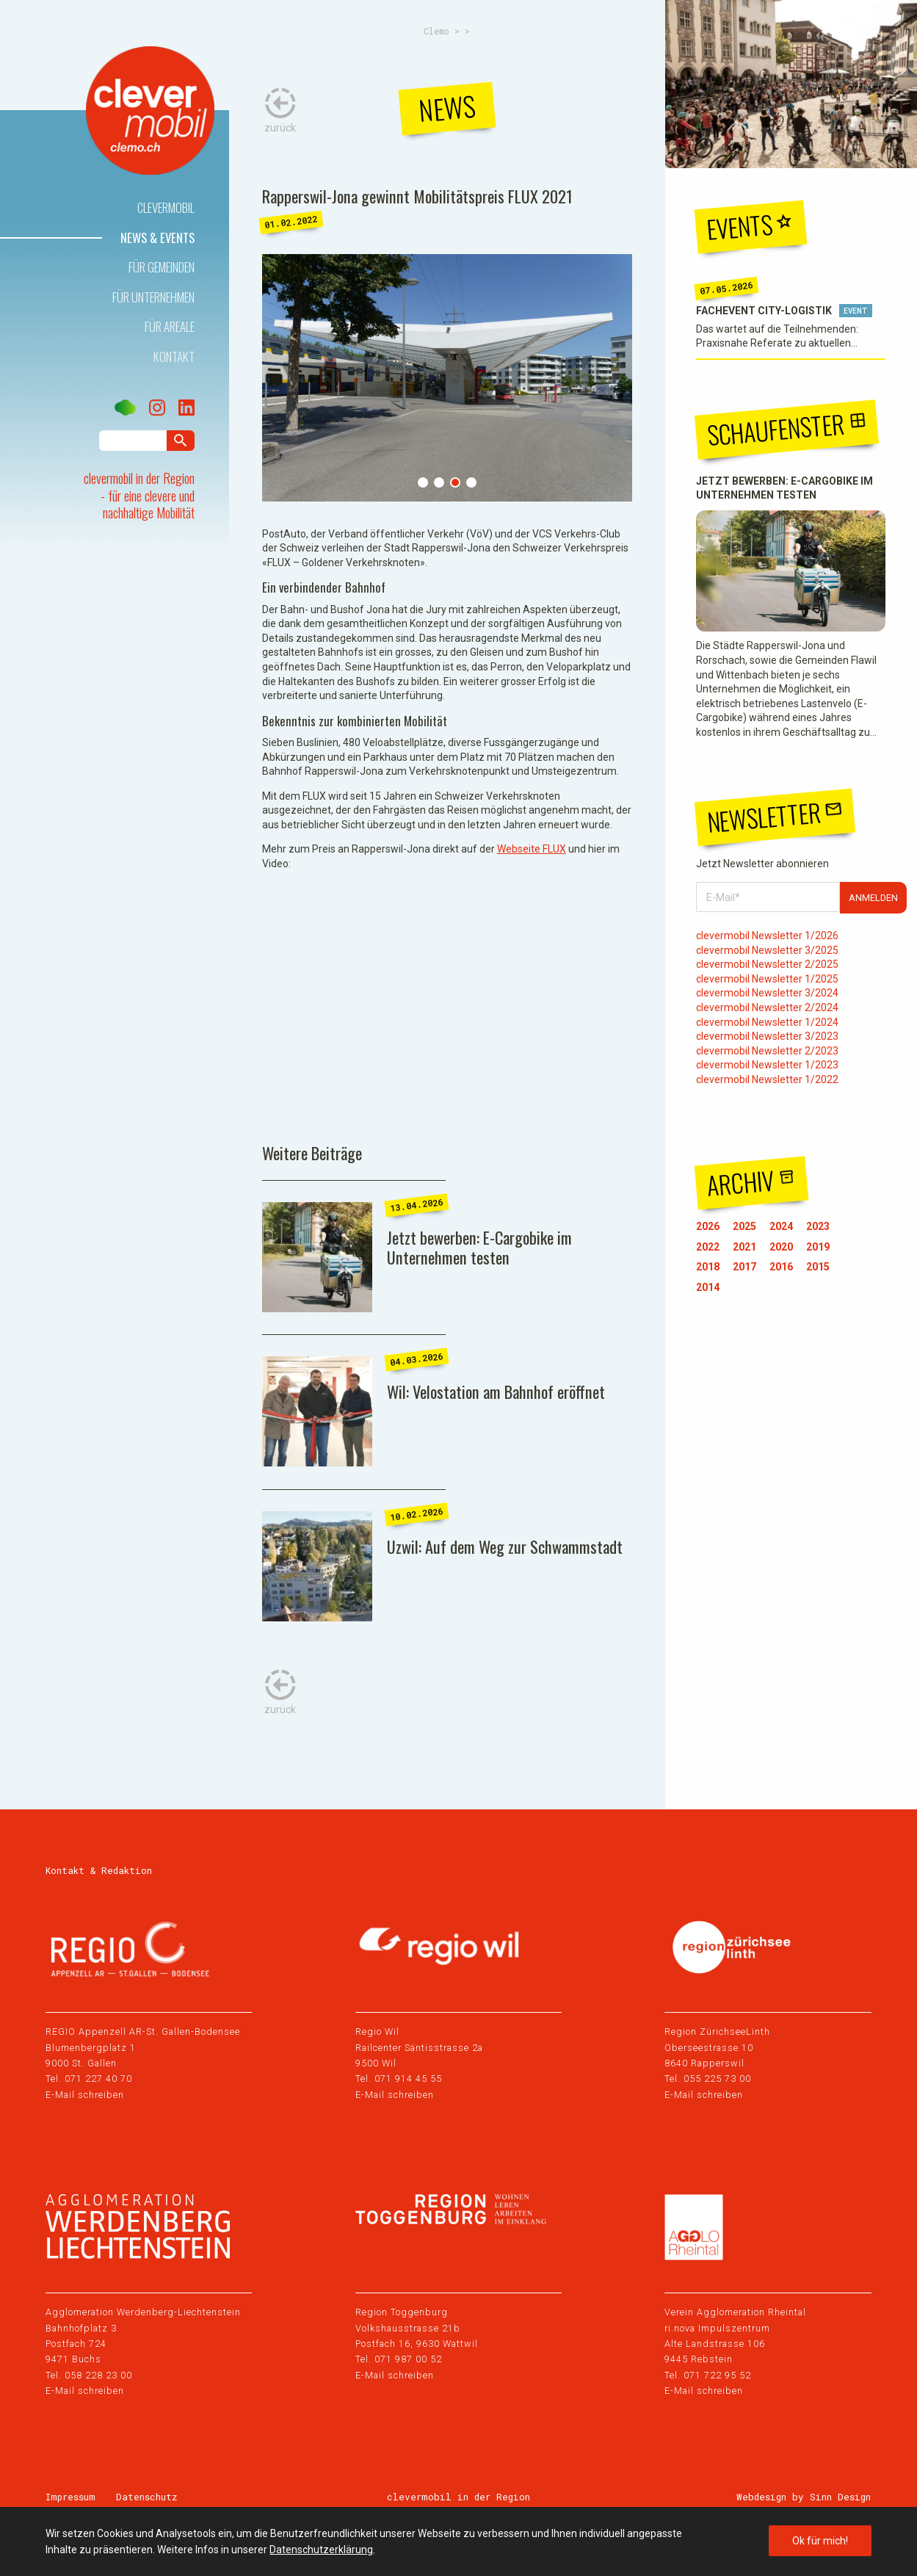 The height and width of the screenshot is (2576, 917). I want to click on clevermobil Newsletter 2/2023, so click(767, 1051).